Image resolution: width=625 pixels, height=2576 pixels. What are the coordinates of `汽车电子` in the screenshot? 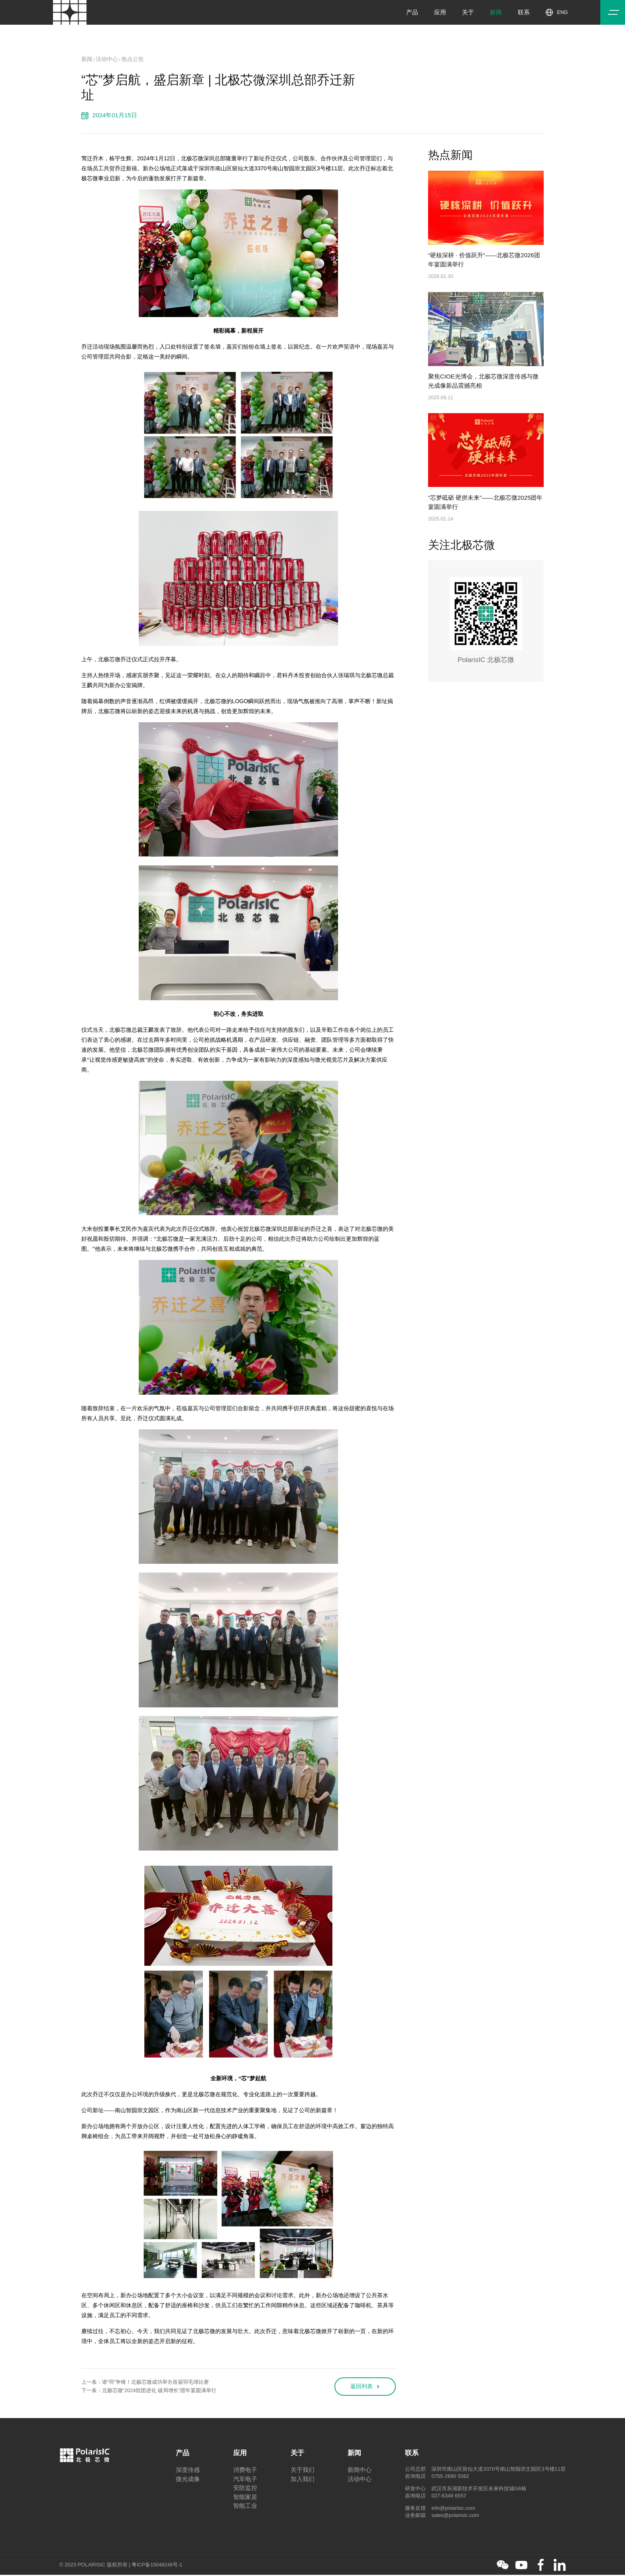 It's located at (245, 2480).